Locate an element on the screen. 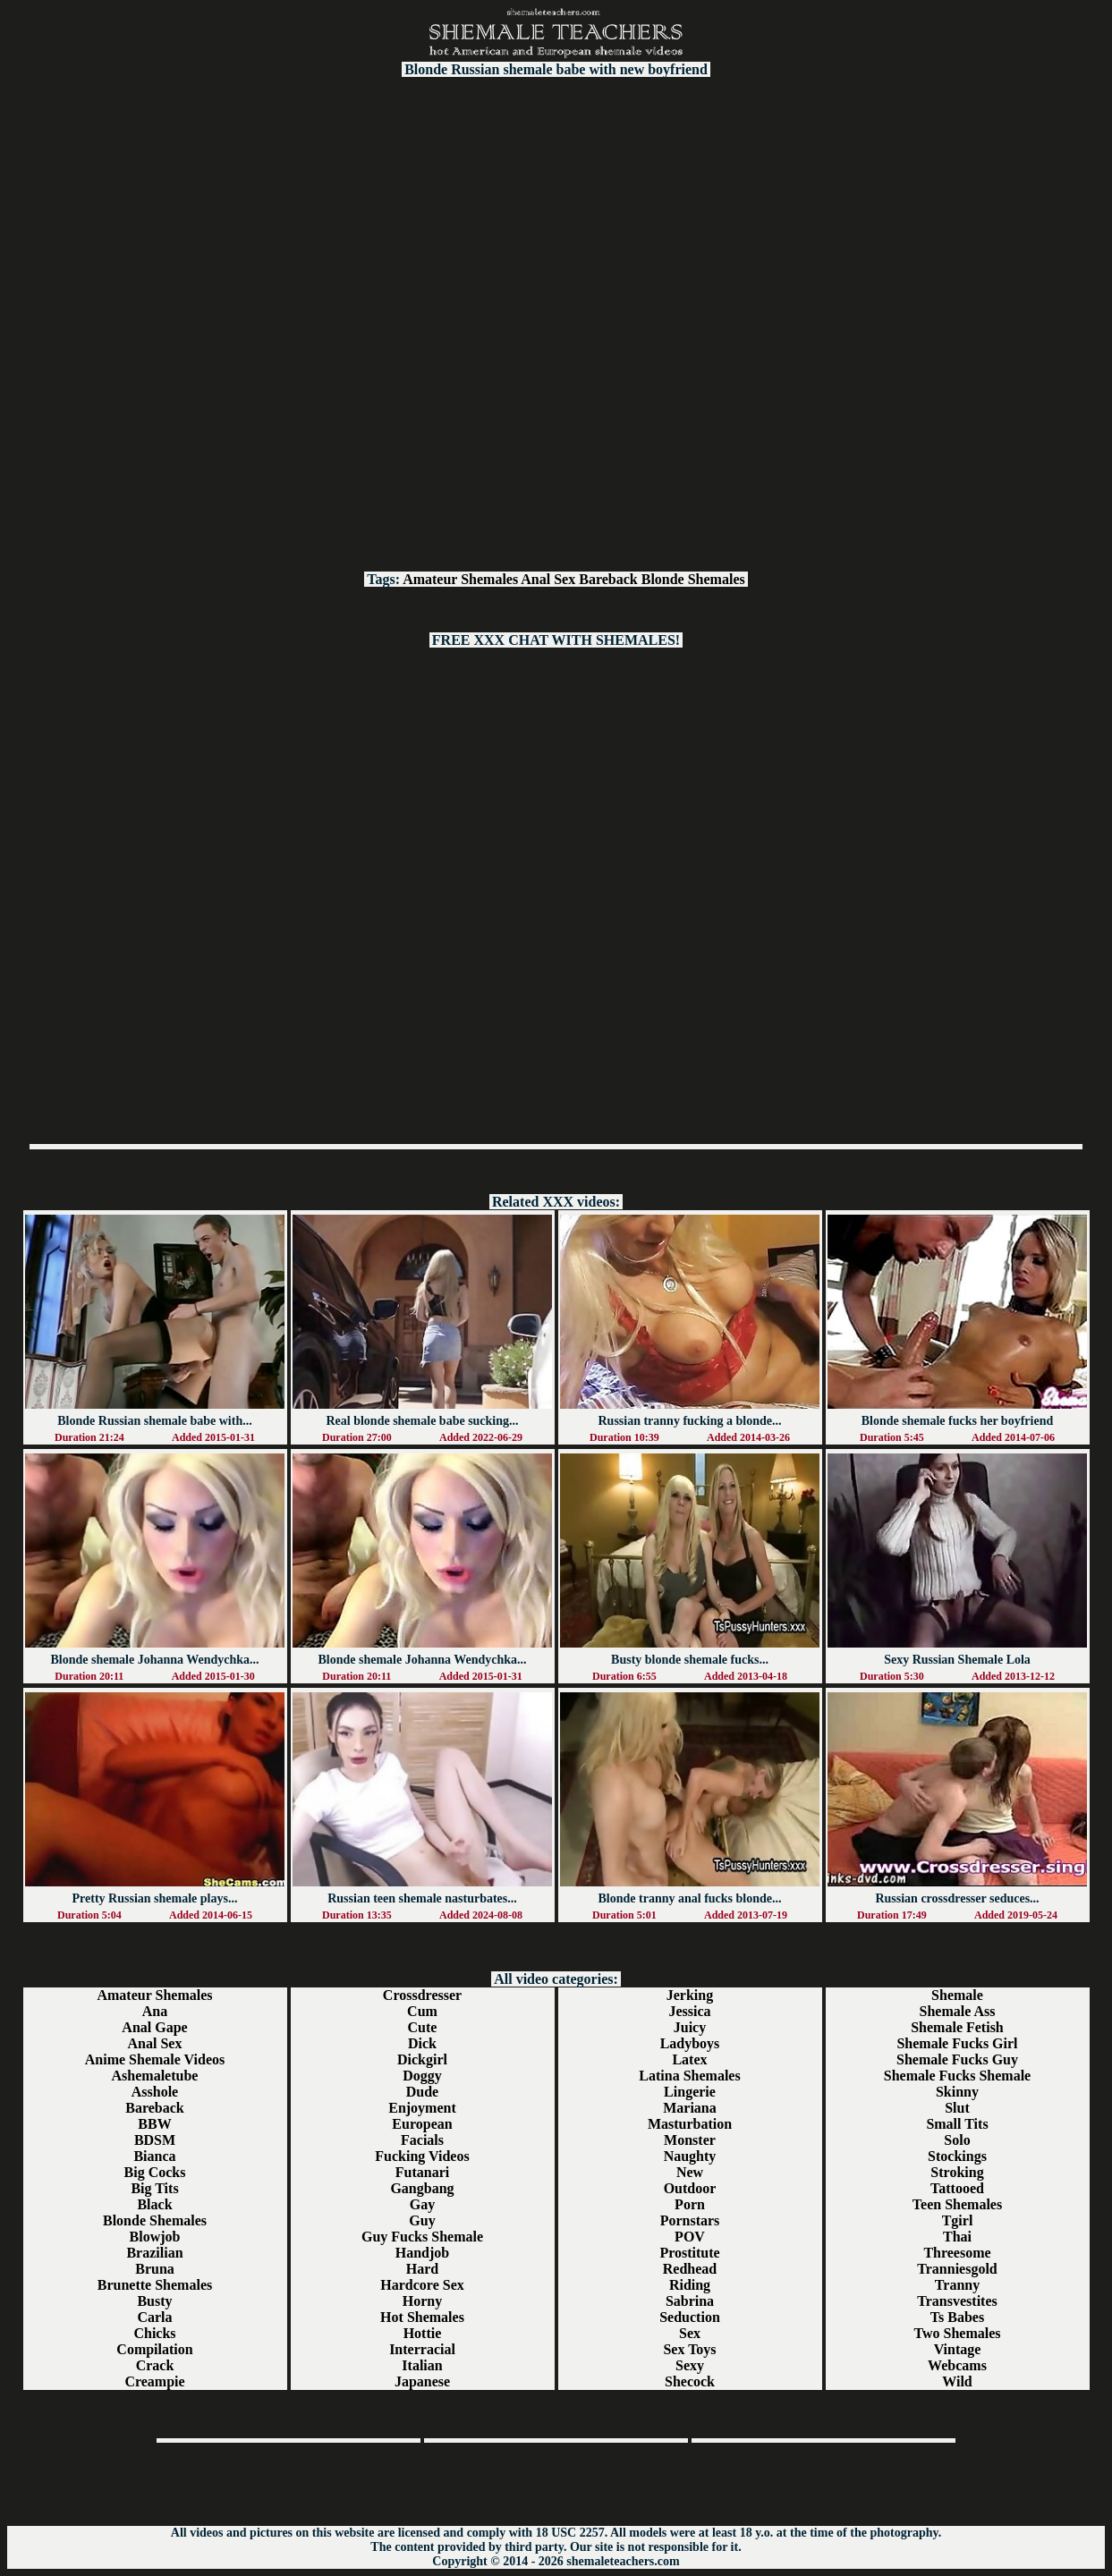 The width and height of the screenshot is (1112, 2576). Guy Fucks Shemale is located at coordinates (422, 2236).